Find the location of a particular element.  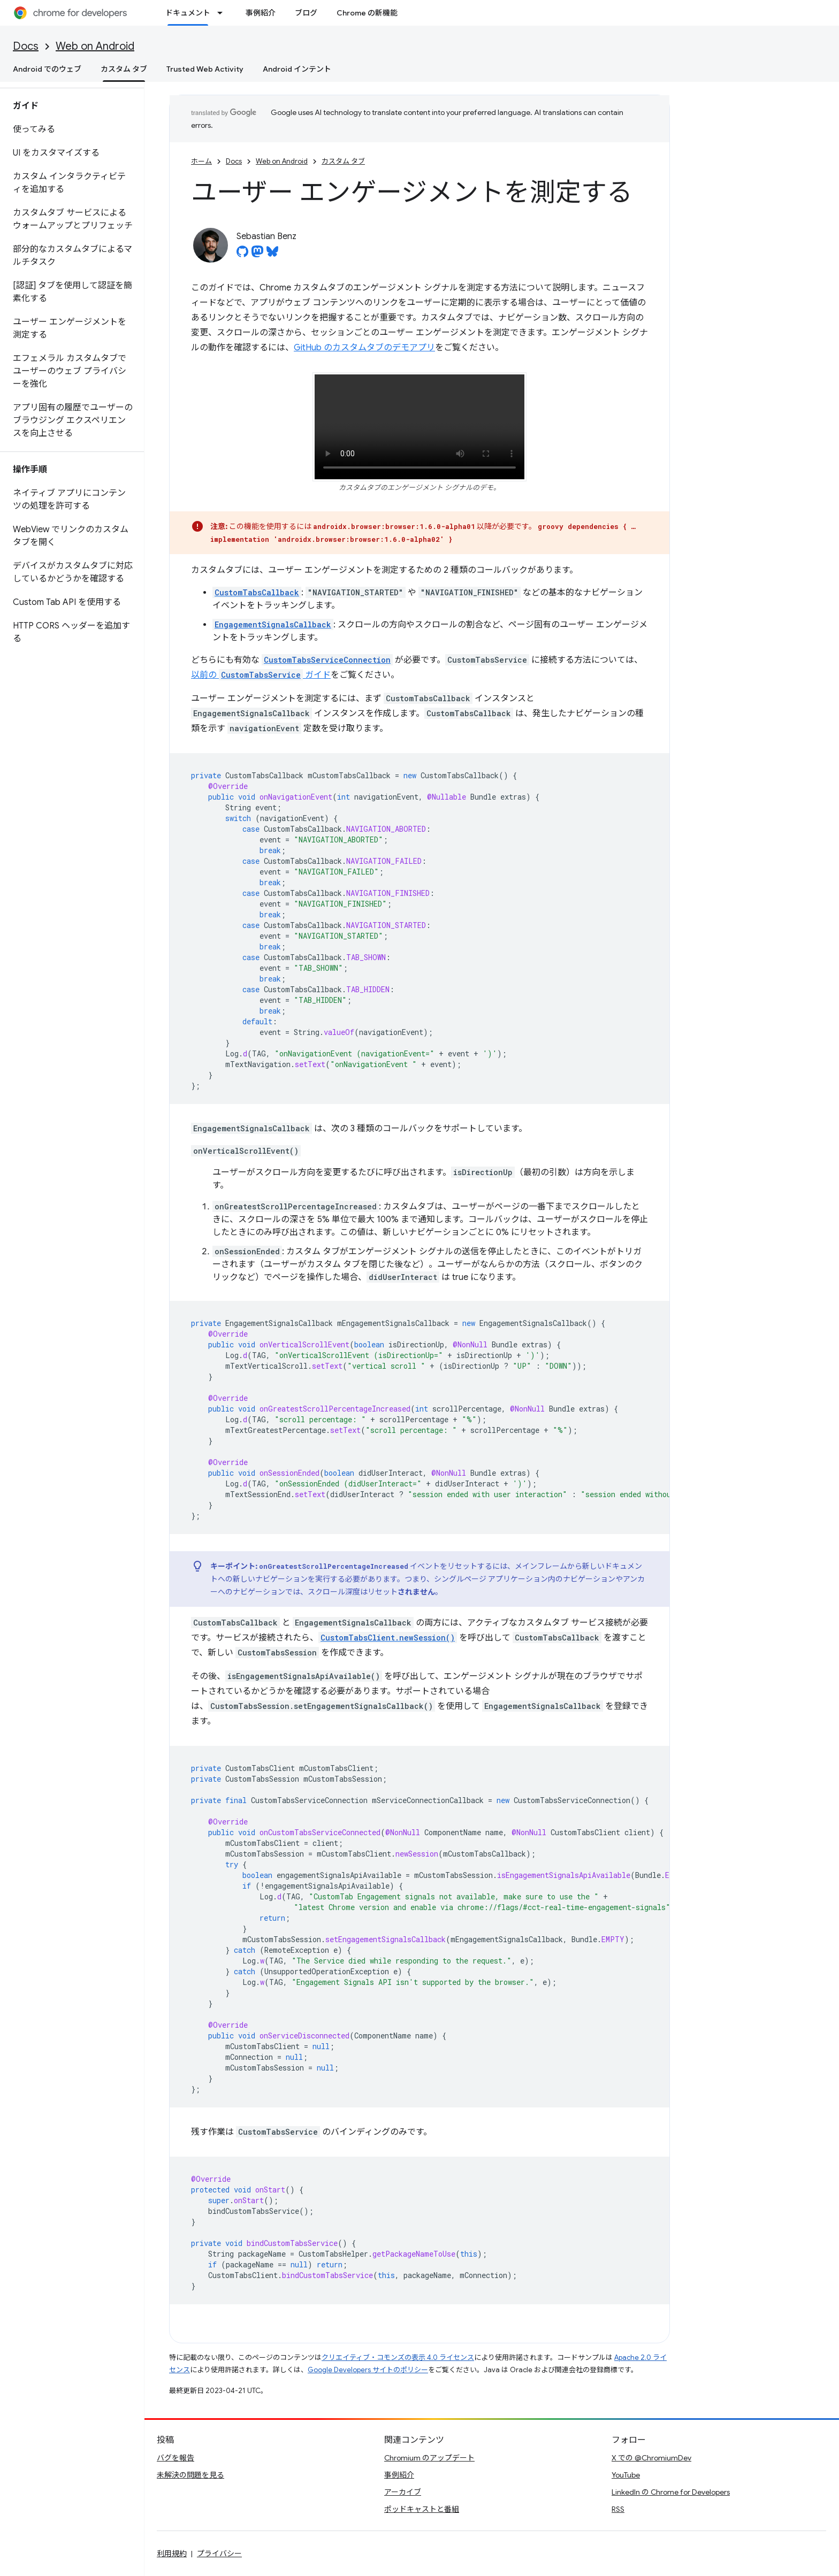

YouTube is located at coordinates (626, 2475).